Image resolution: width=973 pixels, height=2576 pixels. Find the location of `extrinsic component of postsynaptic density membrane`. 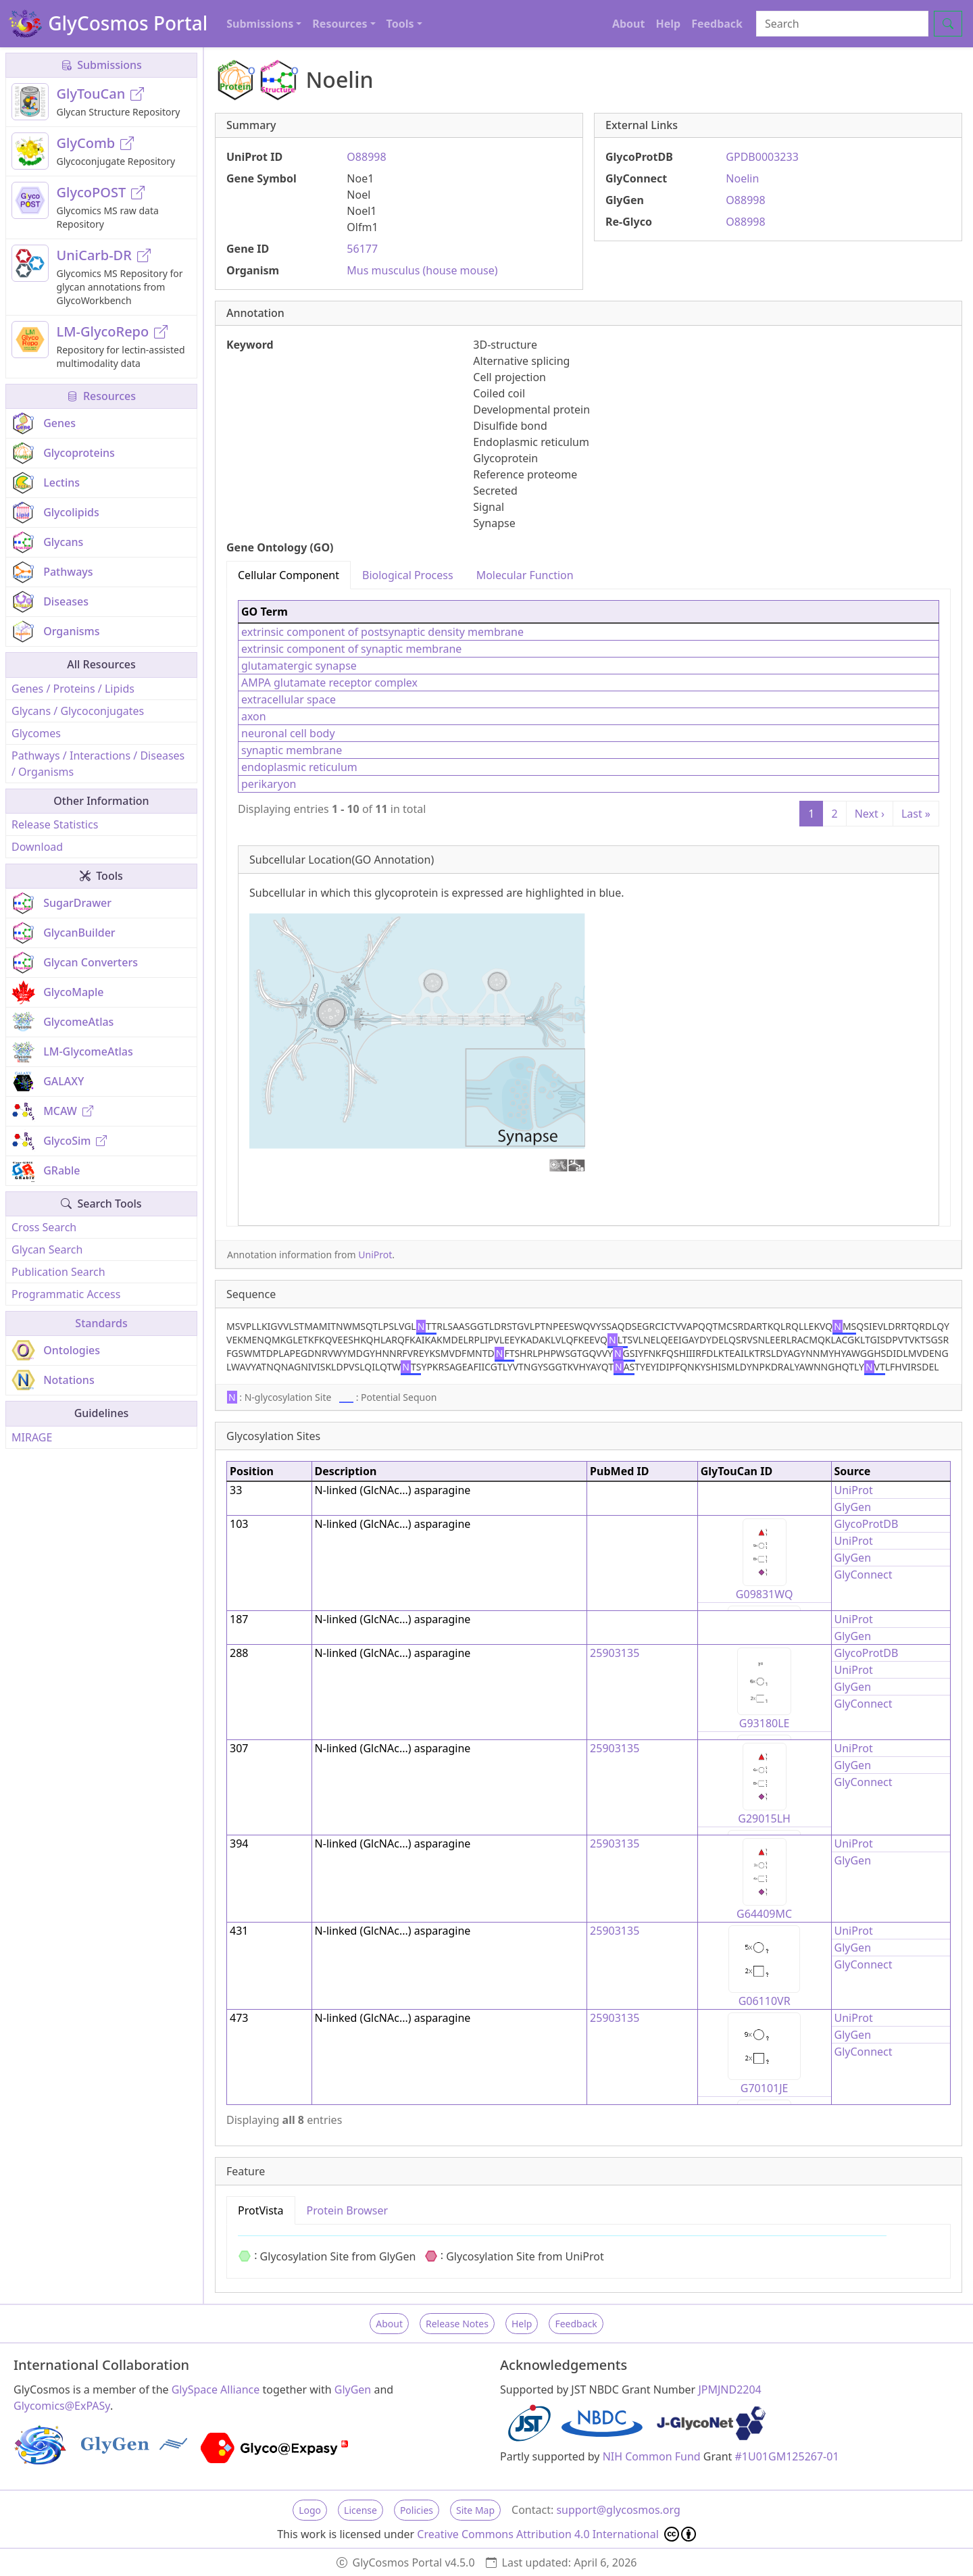

extrinsic component of postsynaptic density membrane is located at coordinates (382, 631).